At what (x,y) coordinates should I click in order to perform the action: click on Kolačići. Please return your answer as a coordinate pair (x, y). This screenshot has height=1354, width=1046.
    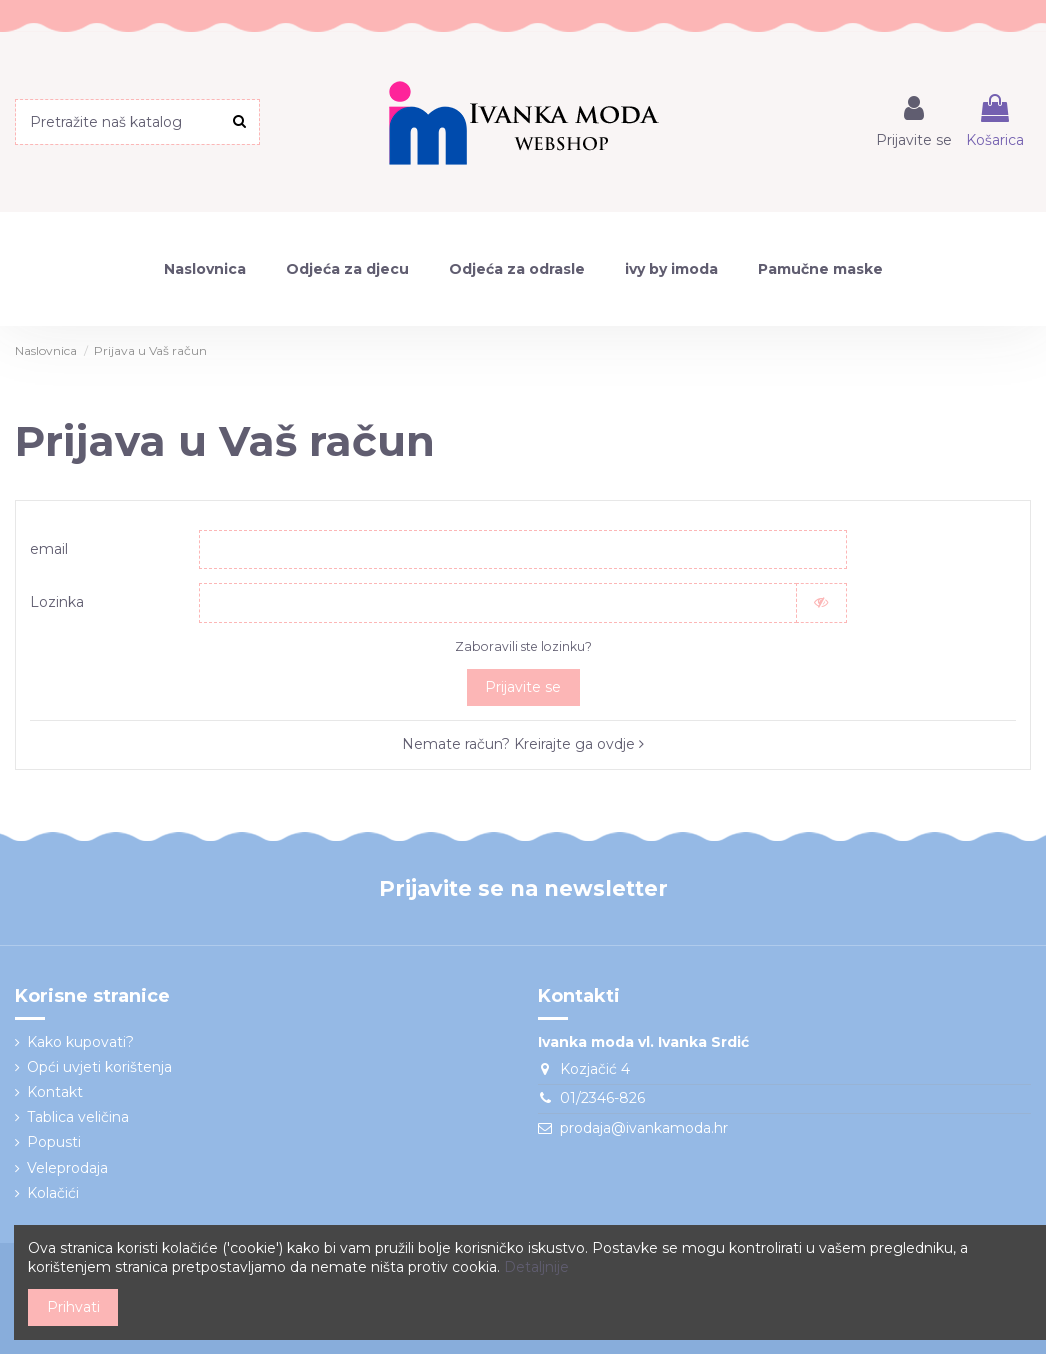
    Looking at the image, I should click on (53, 1193).